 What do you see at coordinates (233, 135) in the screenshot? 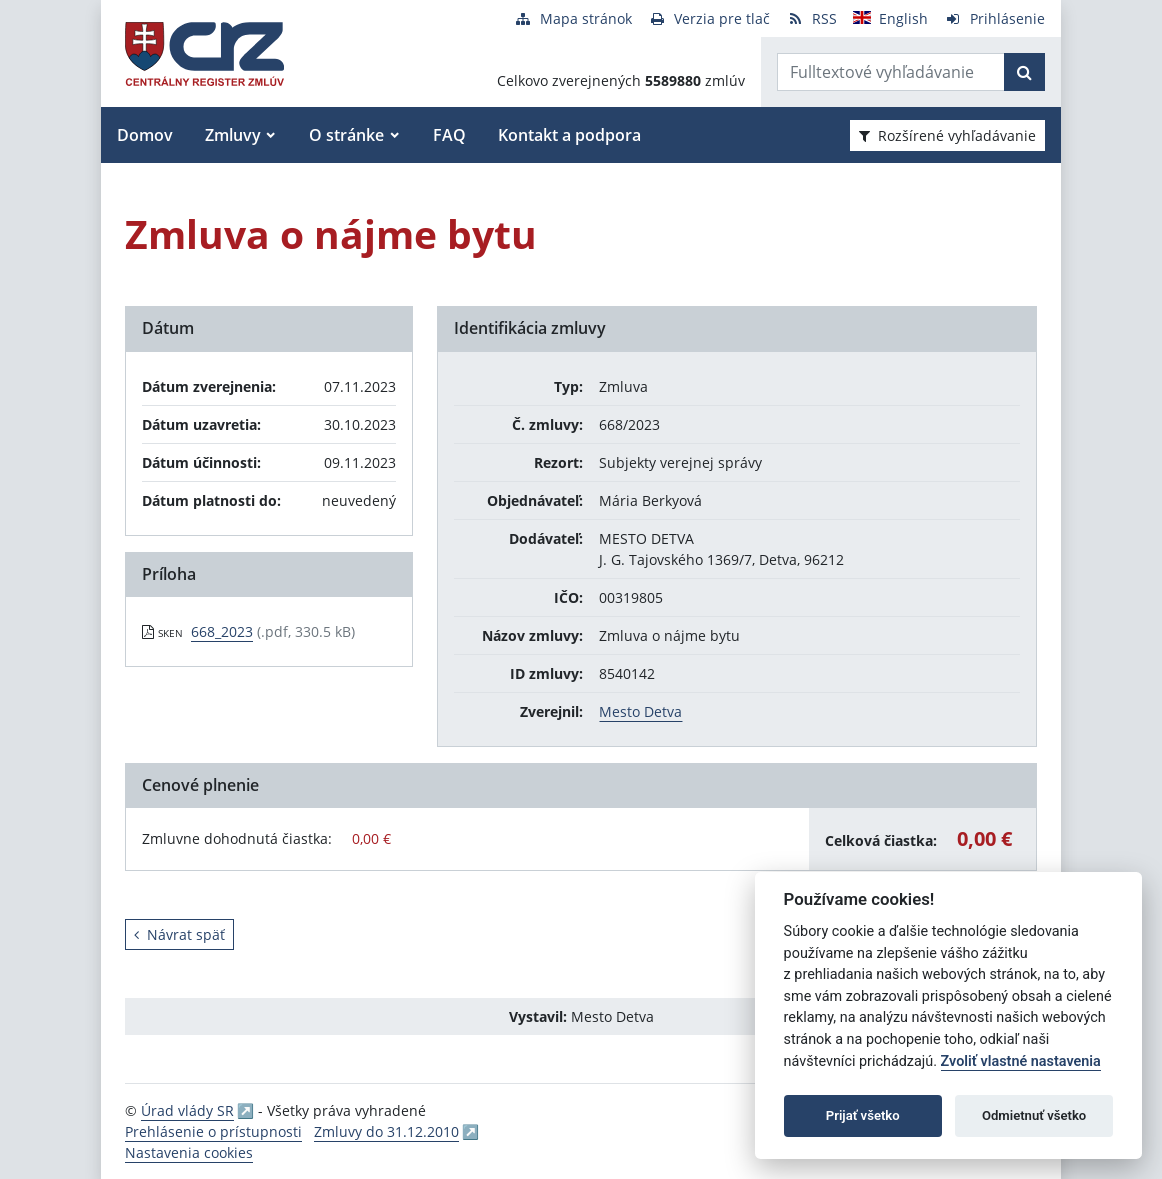
I see `Zmluvy [button]` at bounding box center [233, 135].